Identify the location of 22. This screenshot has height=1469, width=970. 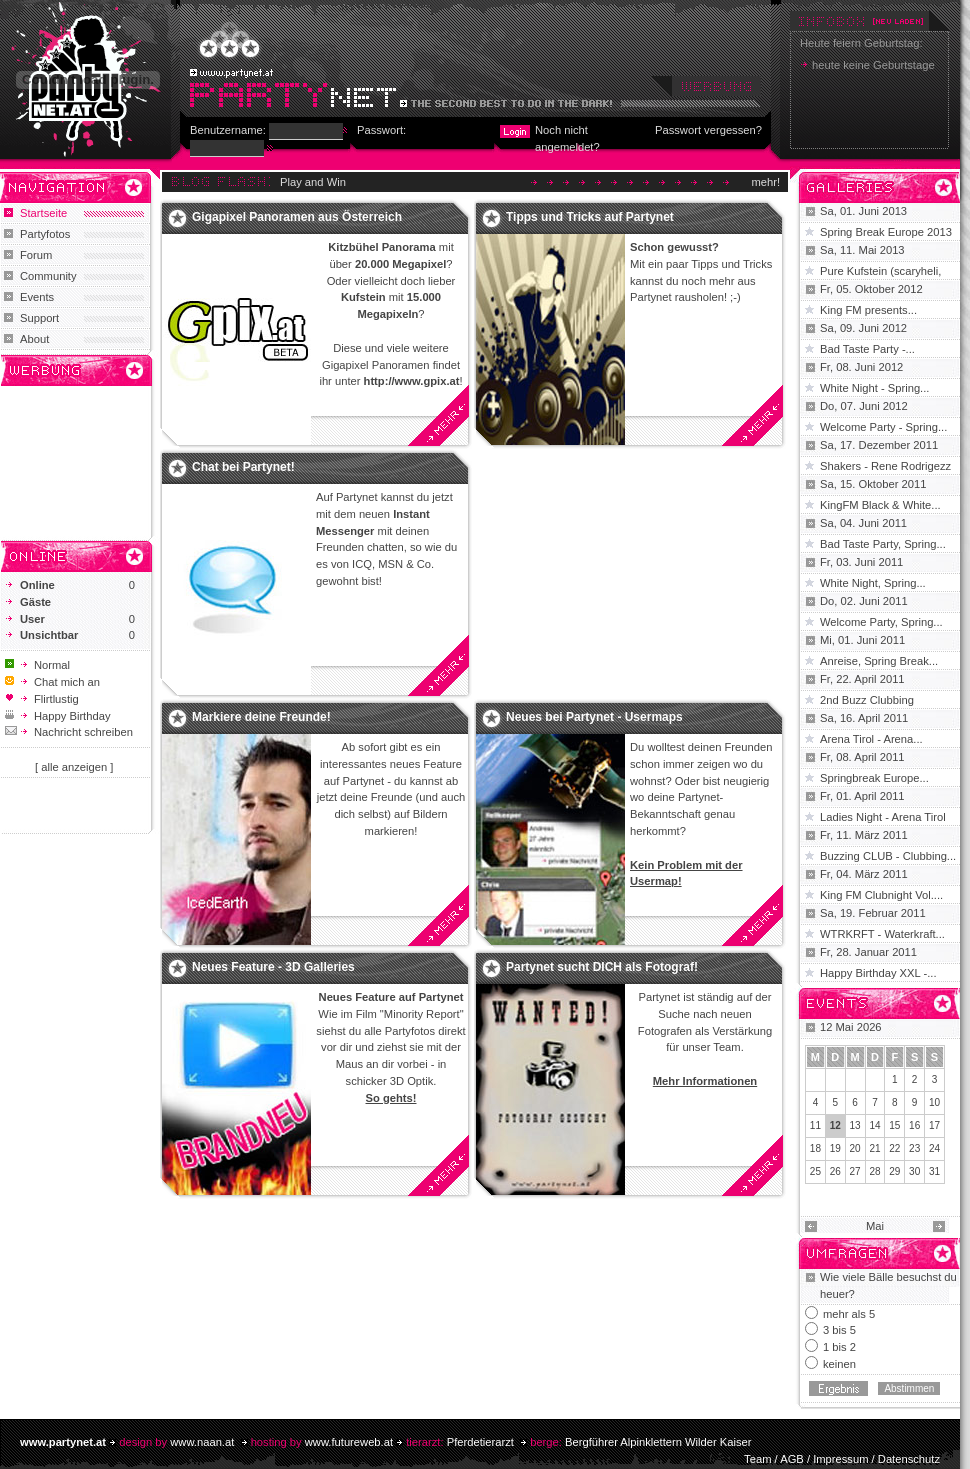
(894, 1148).